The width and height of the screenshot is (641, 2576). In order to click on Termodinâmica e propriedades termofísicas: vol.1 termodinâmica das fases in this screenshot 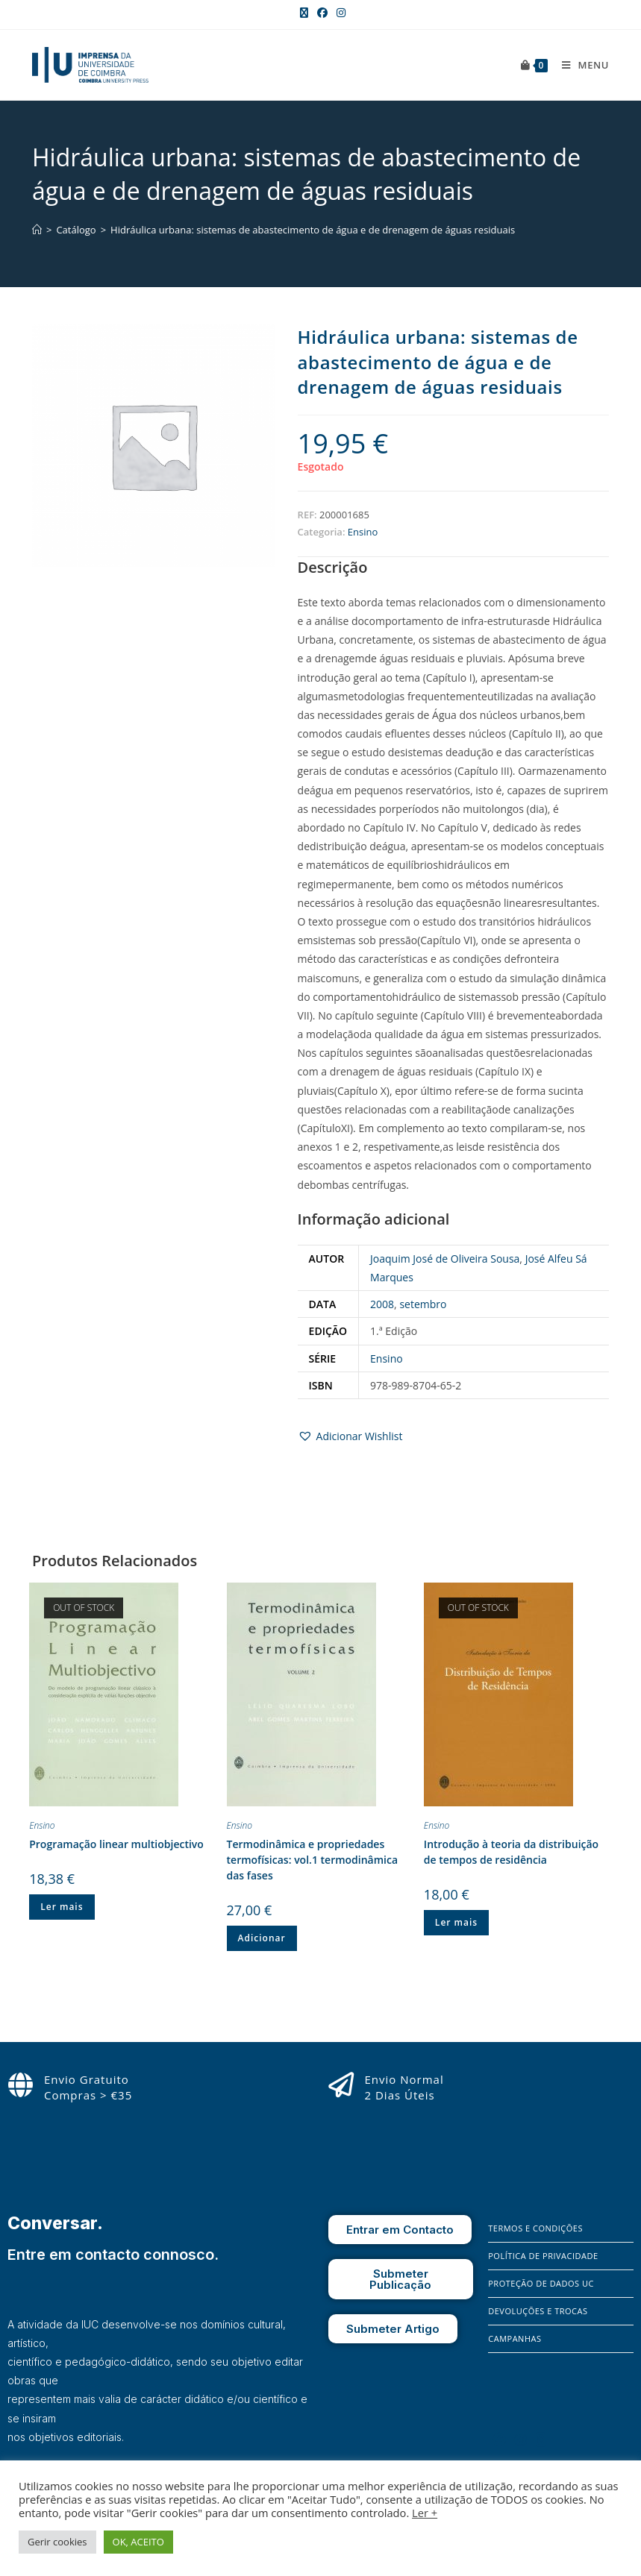, I will do `click(312, 1859)`.